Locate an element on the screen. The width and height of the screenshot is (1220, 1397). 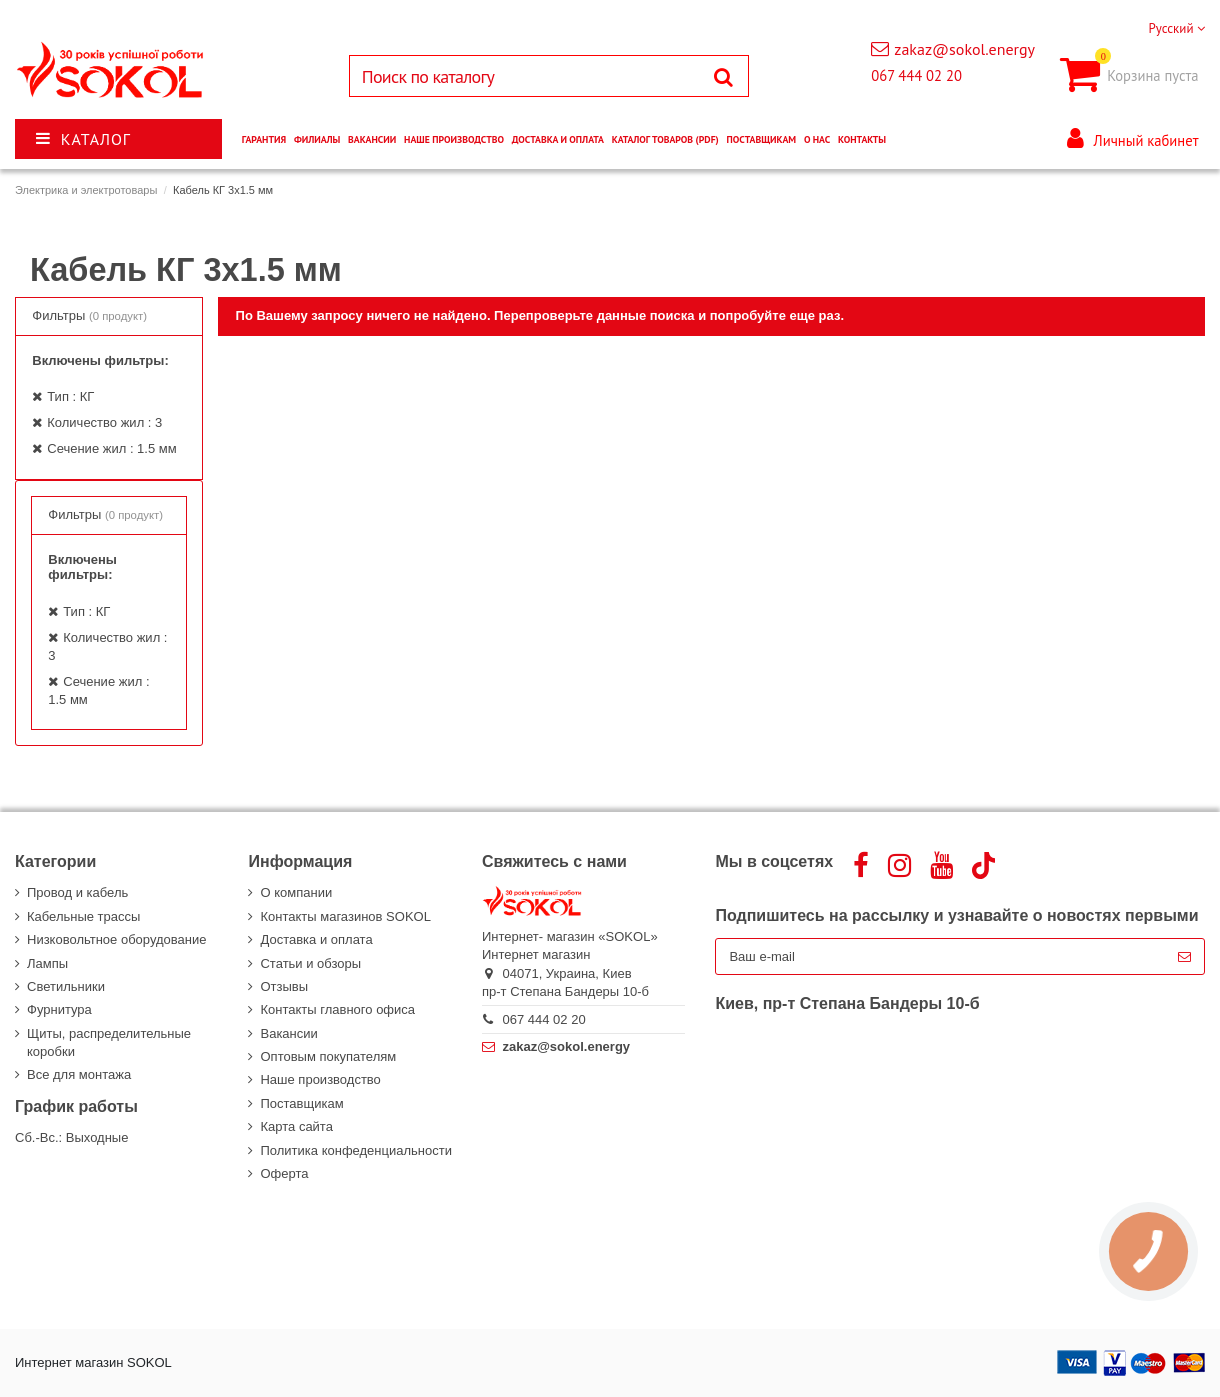
Русский is located at coordinates (1176, 28).